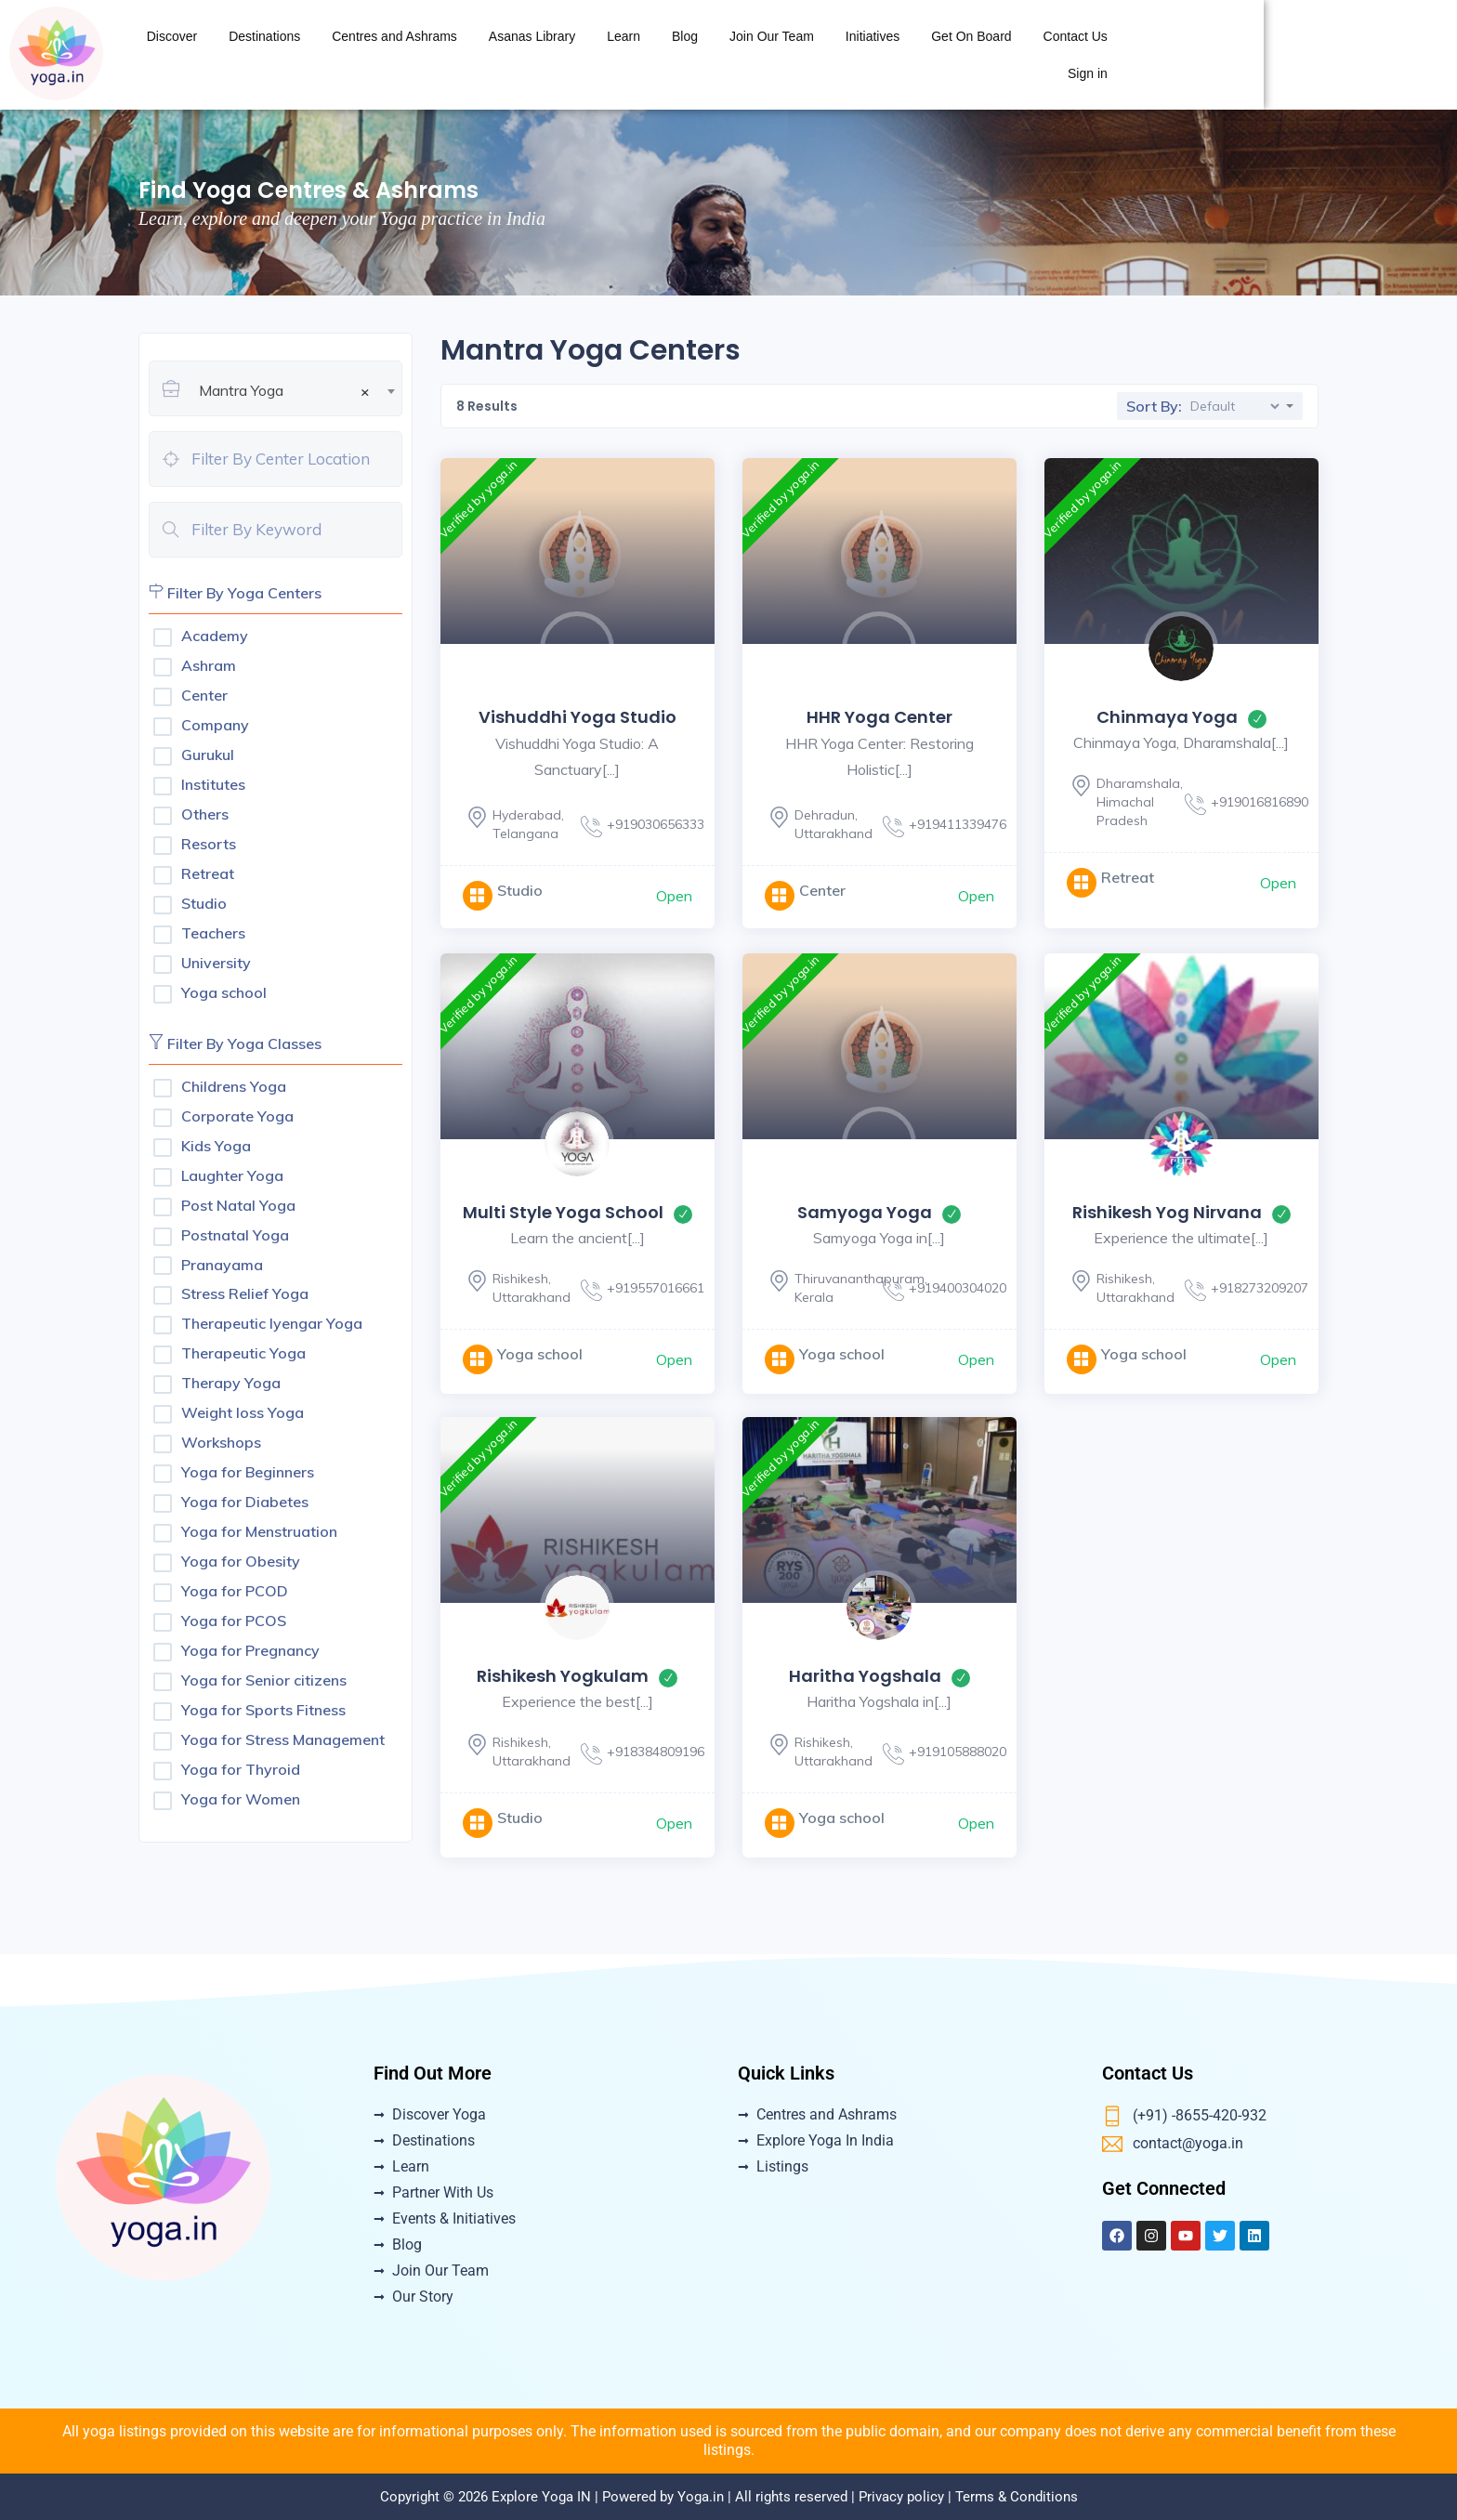 Image resolution: width=1457 pixels, height=2520 pixels. Describe the element at coordinates (879, 716) in the screenshot. I see `HHR Yoga Center` at that location.